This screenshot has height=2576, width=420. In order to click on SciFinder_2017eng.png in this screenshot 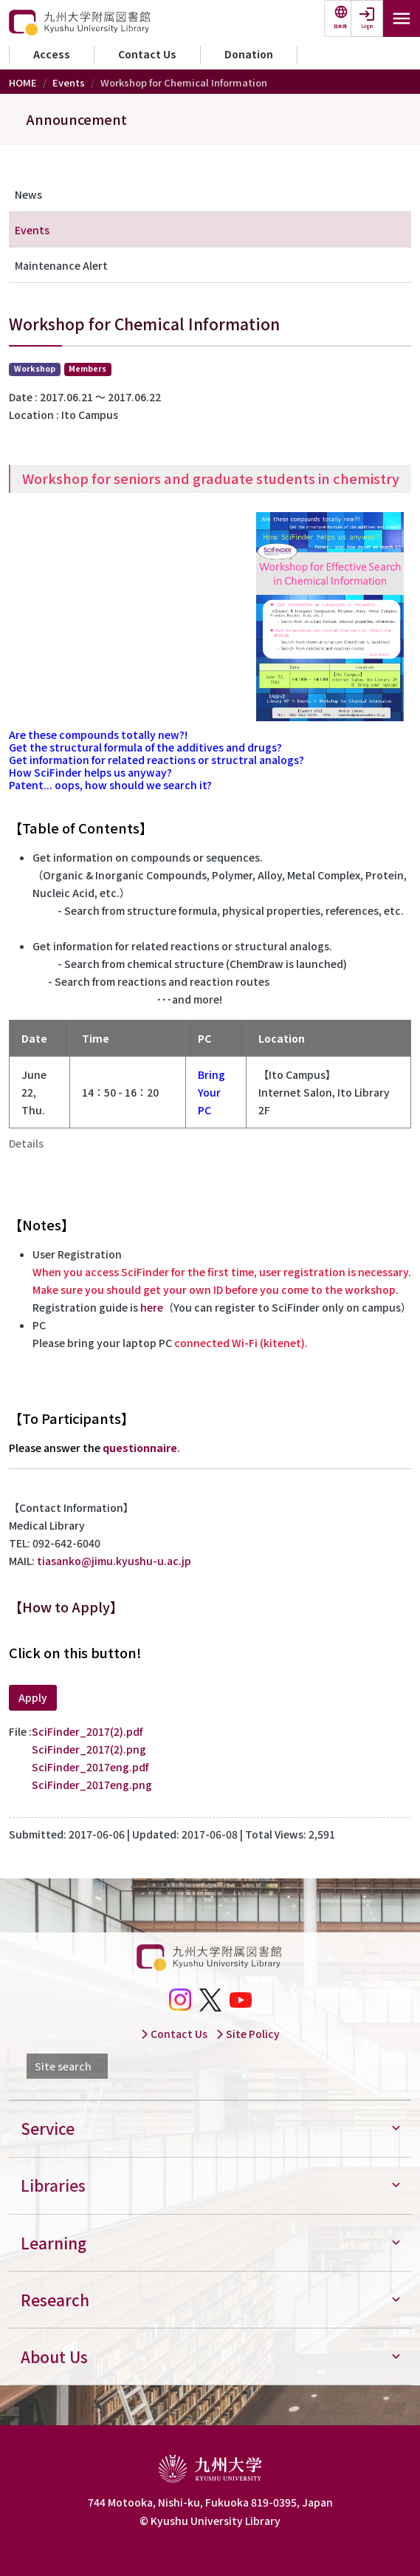, I will do `click(92, 1784)`.